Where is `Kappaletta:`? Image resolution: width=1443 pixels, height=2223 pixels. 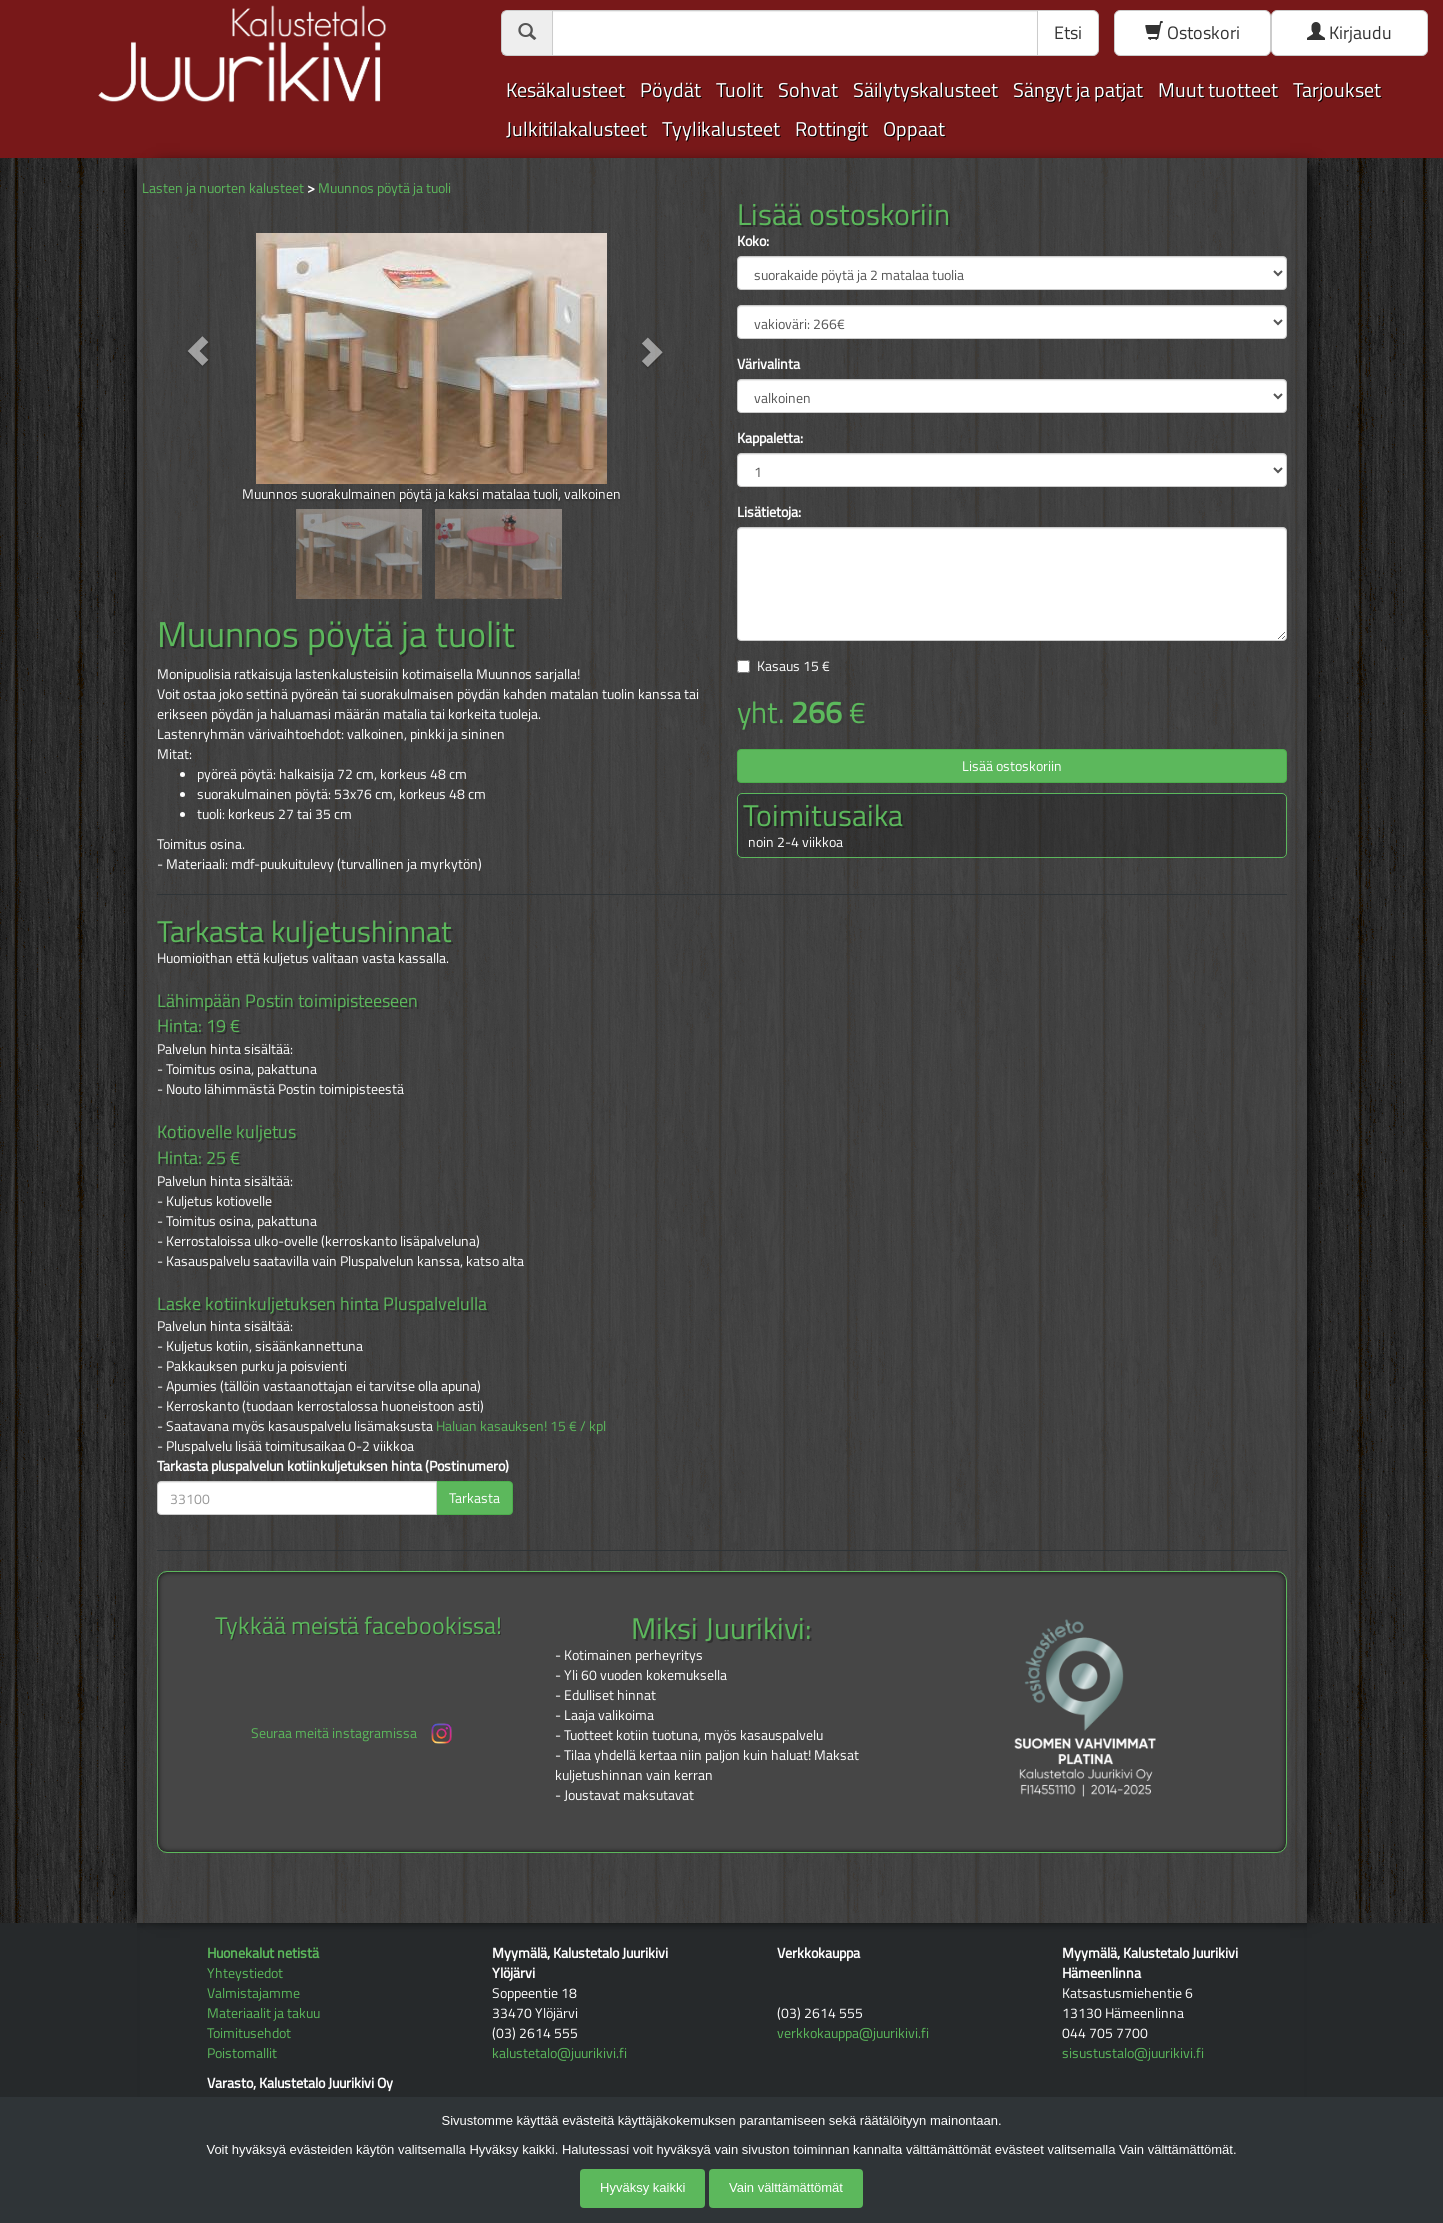
Kappaletta: is located at coordinates (770, 438).